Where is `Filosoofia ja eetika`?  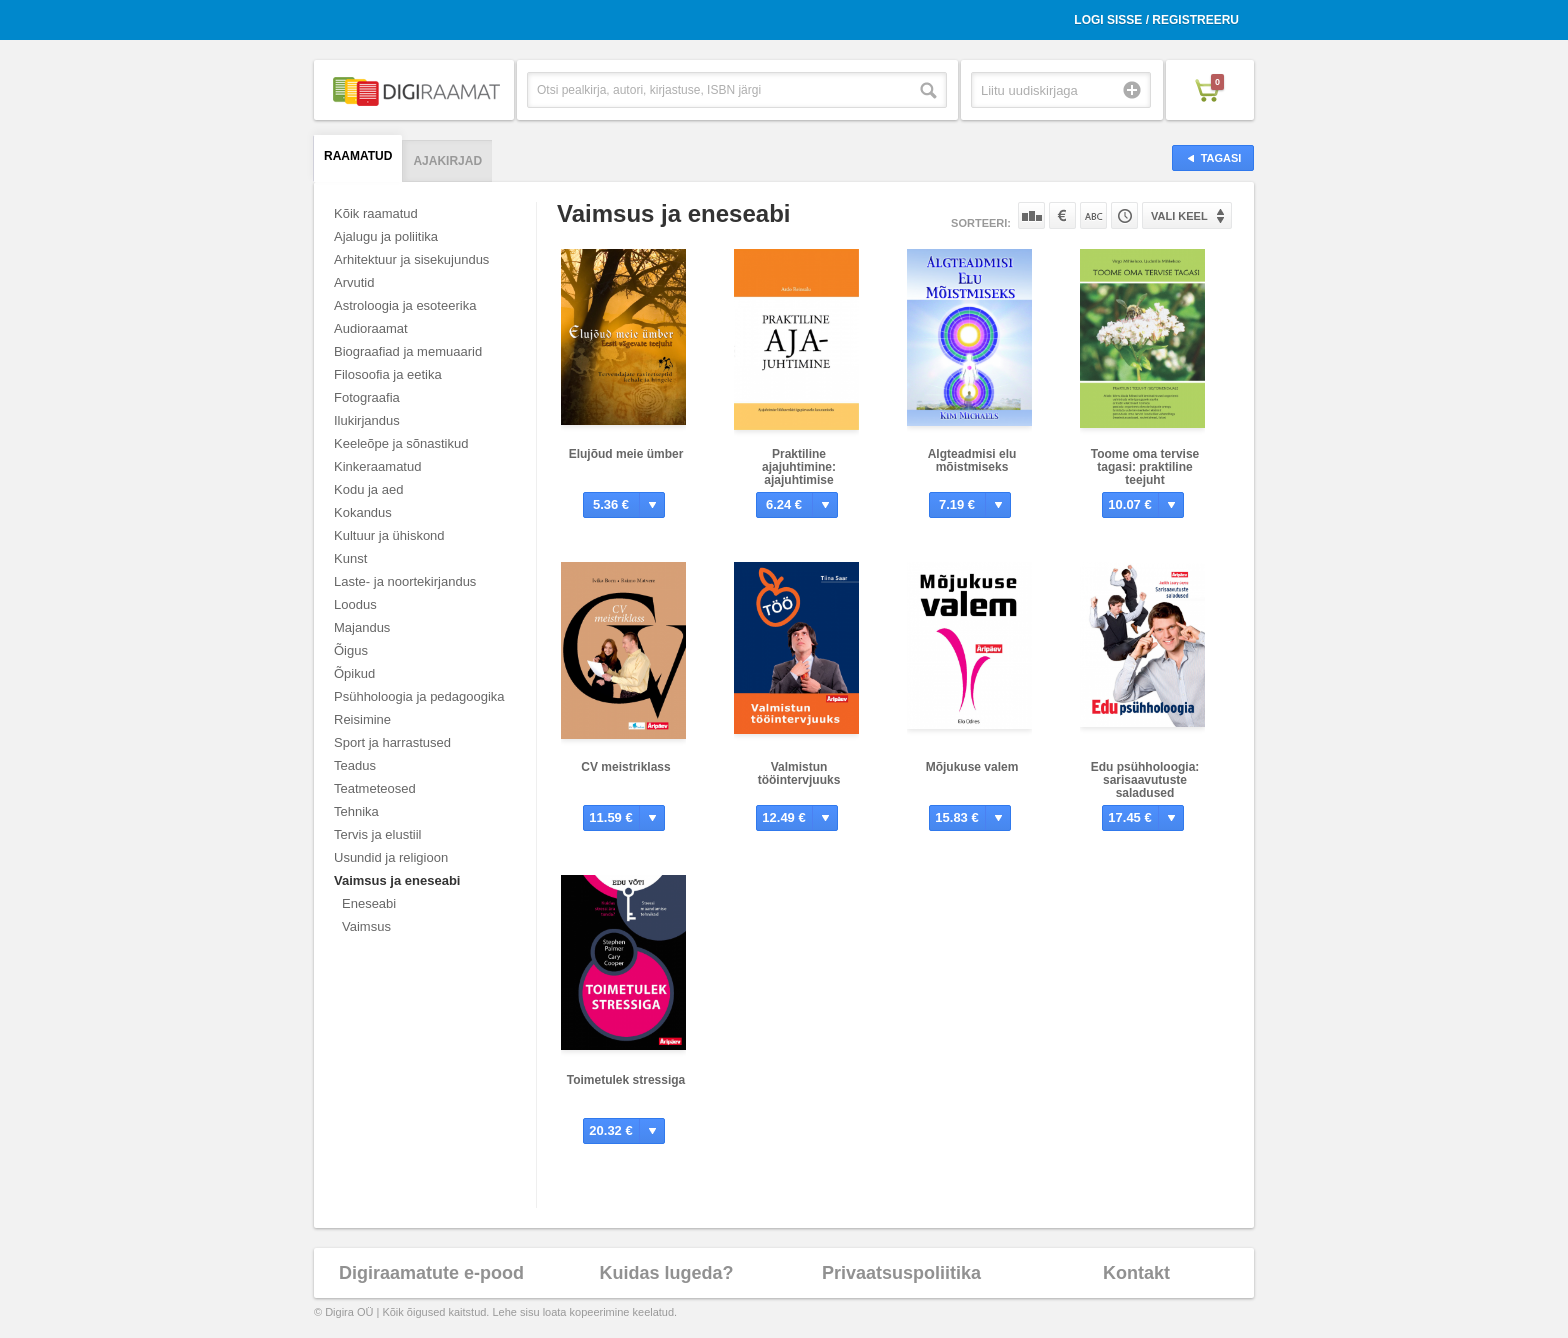 Filosoofia ja eetika is located at coordinates (388, 374).